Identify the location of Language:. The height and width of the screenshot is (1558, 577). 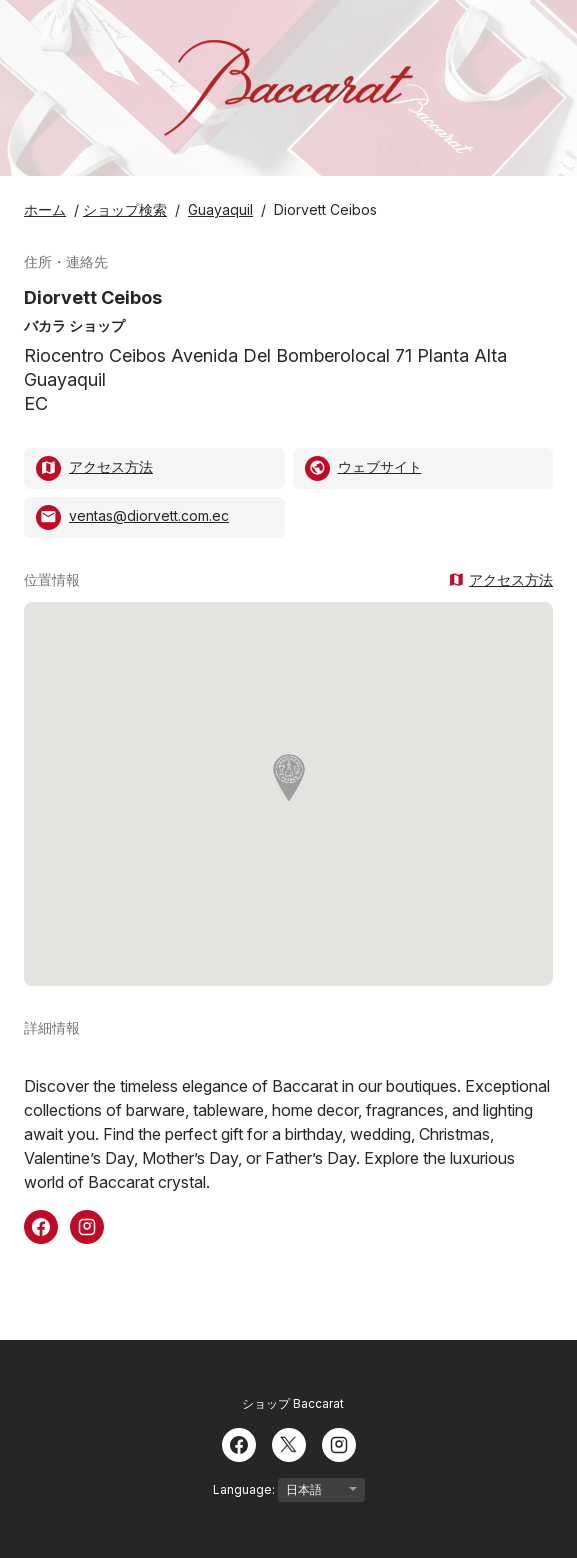
(289, 1490).